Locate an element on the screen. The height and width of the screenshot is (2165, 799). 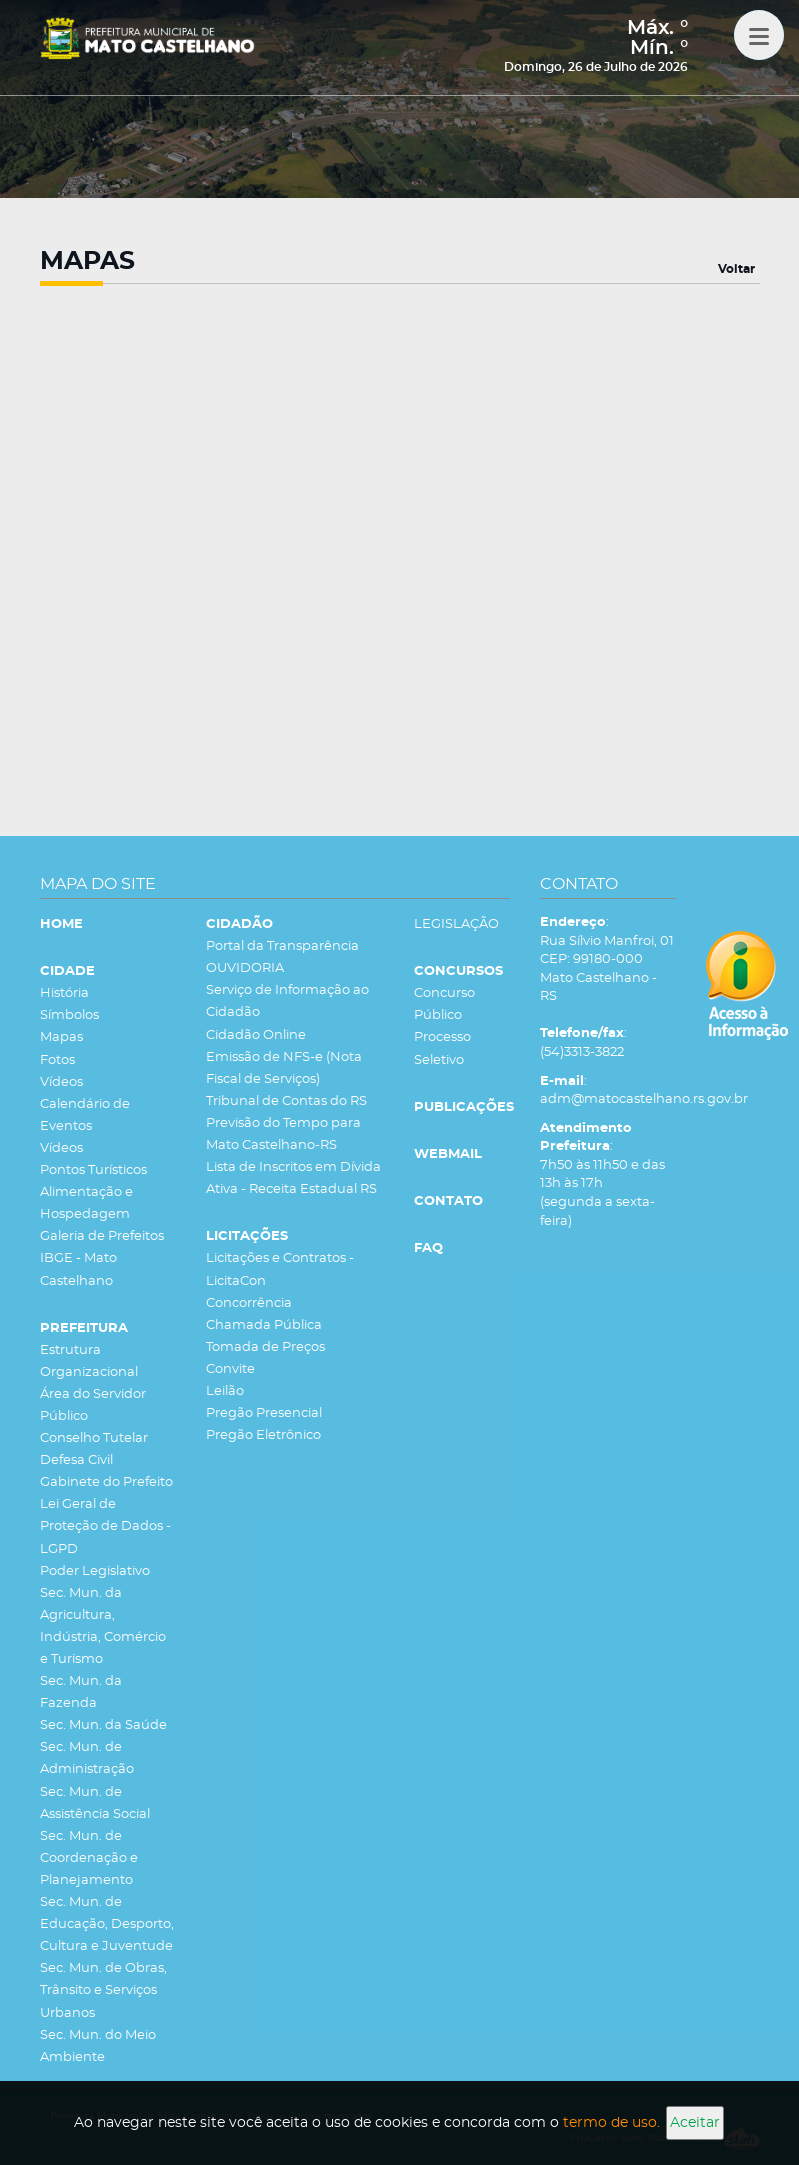
Voltar is located at coordinates (736, 269).